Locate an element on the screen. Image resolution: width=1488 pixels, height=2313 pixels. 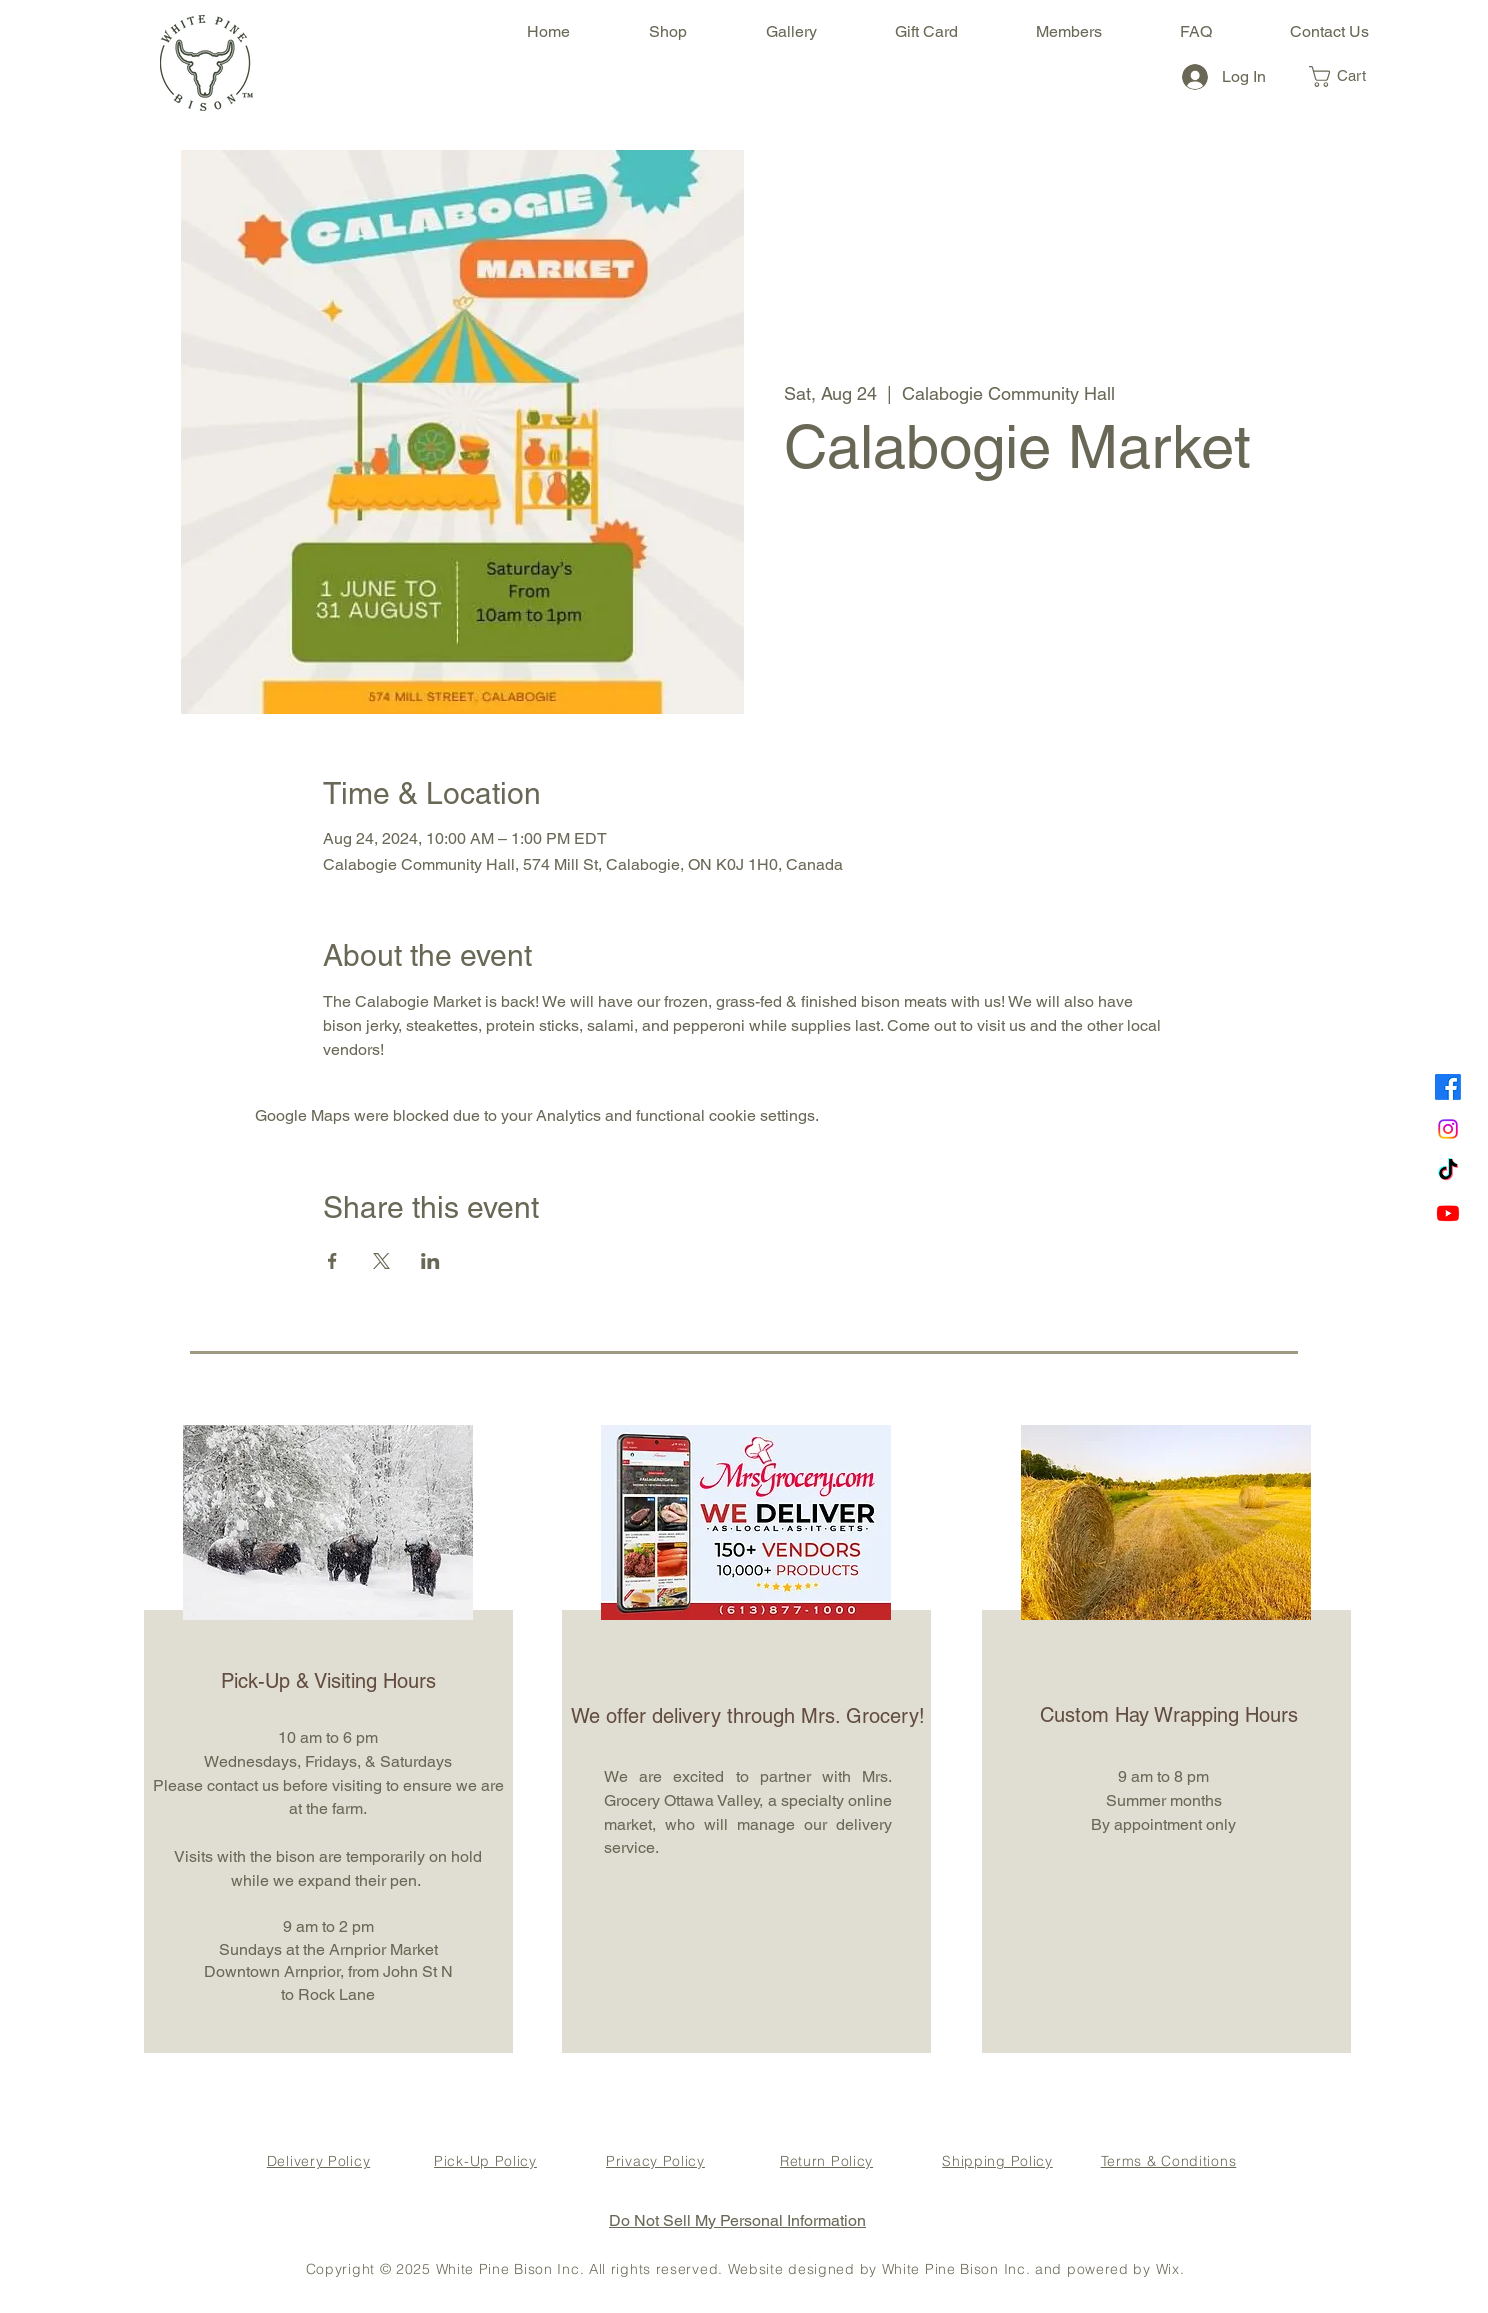
[TikTok] is located at coordinates (1448, 1171).